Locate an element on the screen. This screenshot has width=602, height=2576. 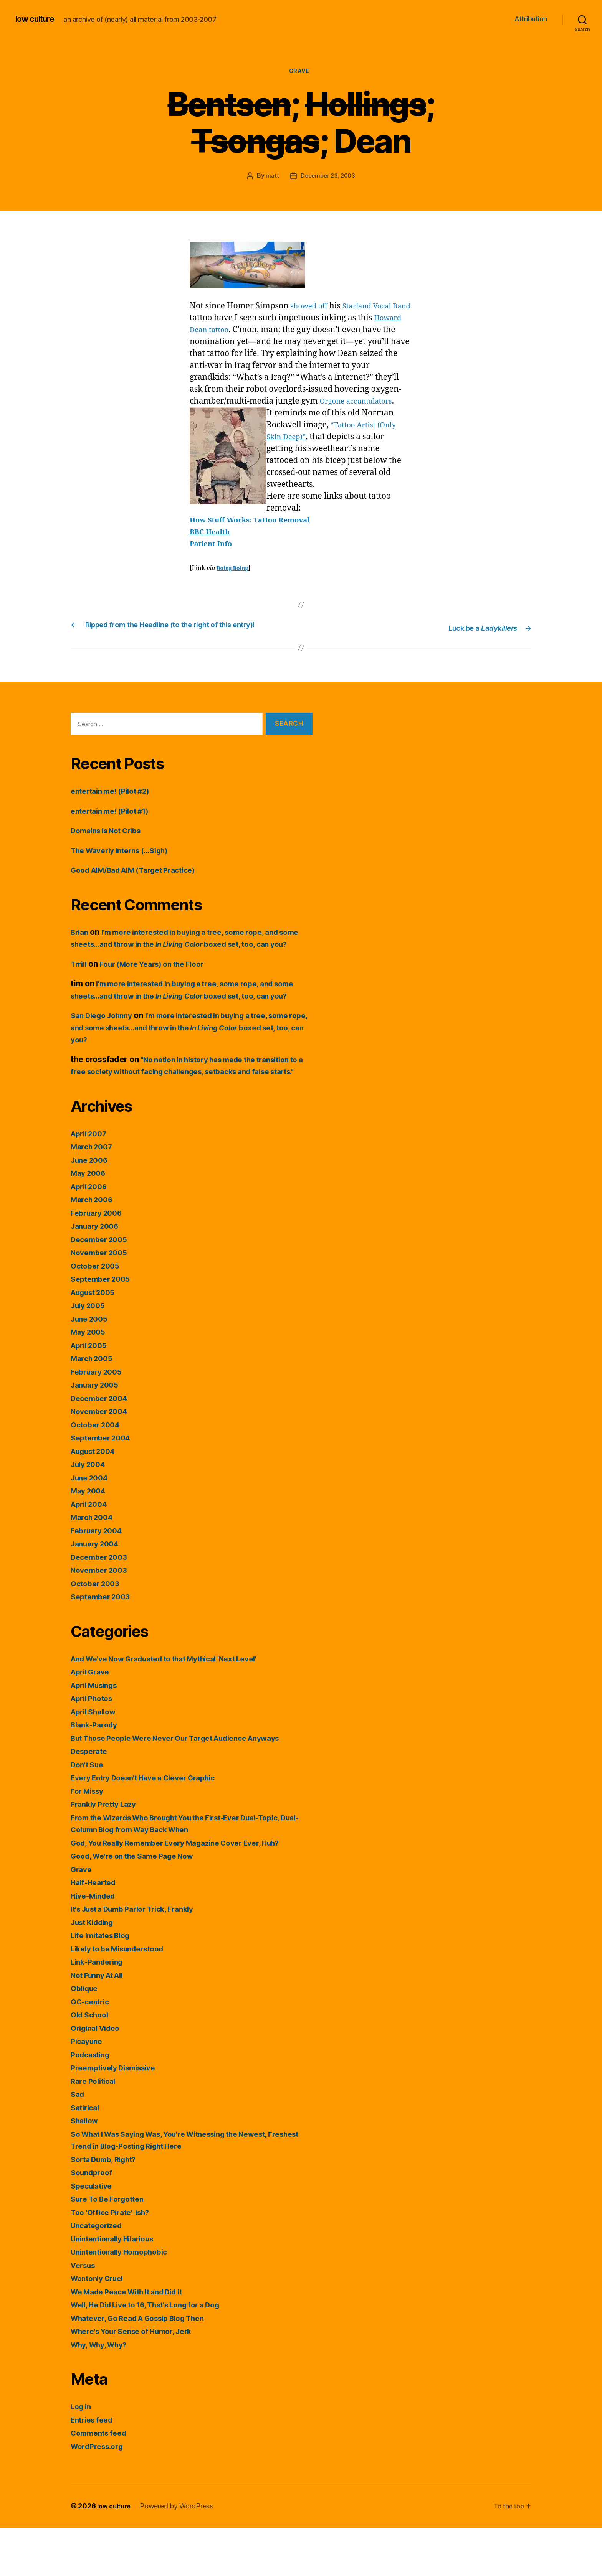
Frankly Pretty Lazy is located at coordinates (107, 1852).